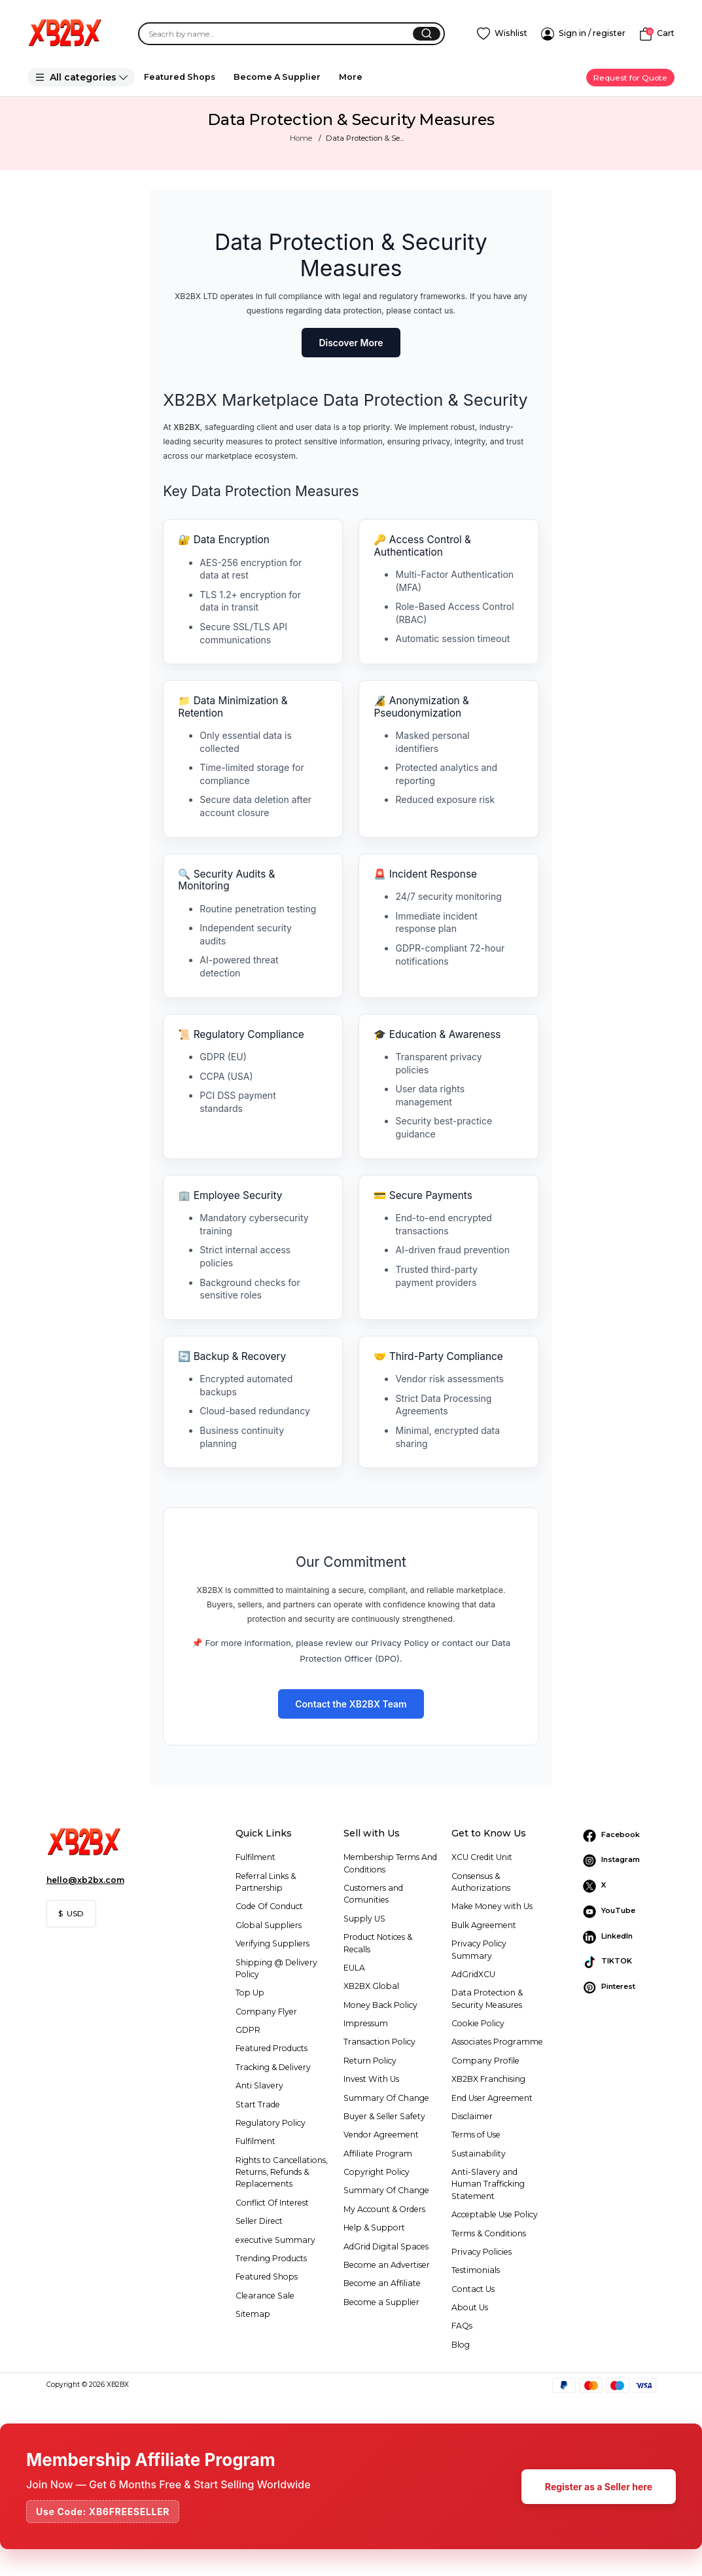  I want to click on EULA, so click(354, 1968).